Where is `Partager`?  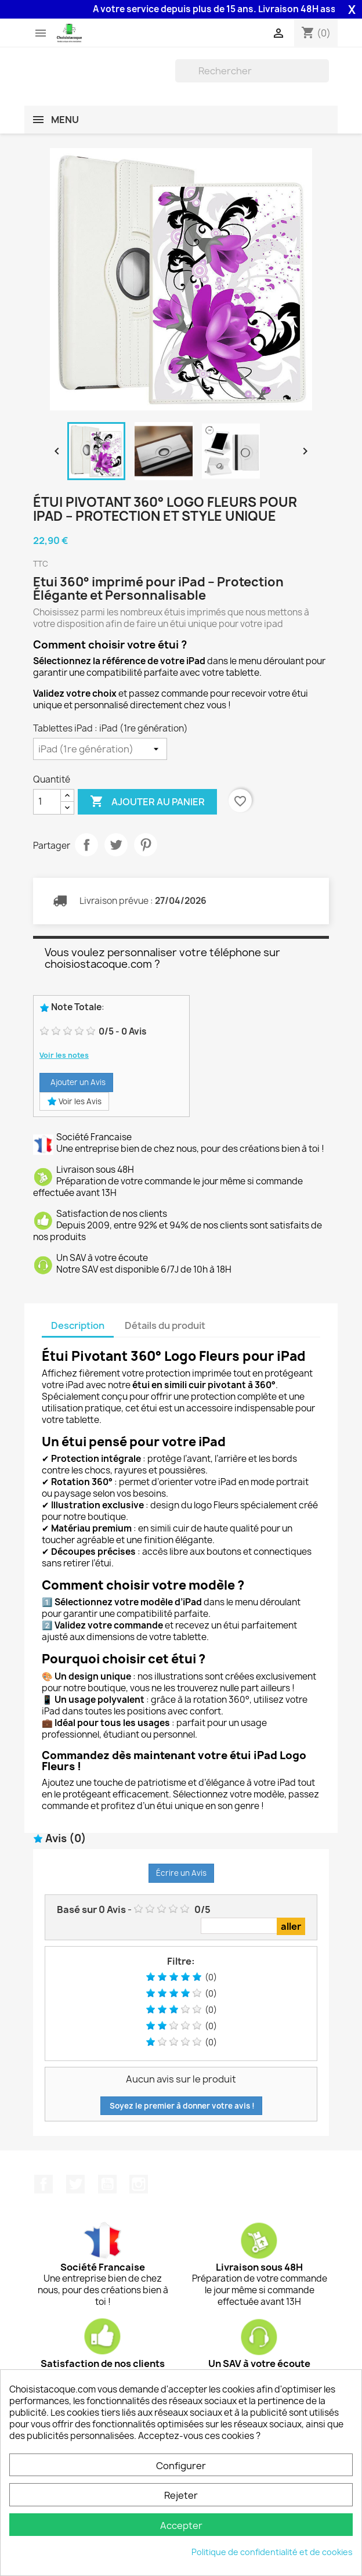
Partager is located at coordinates (86, 844).